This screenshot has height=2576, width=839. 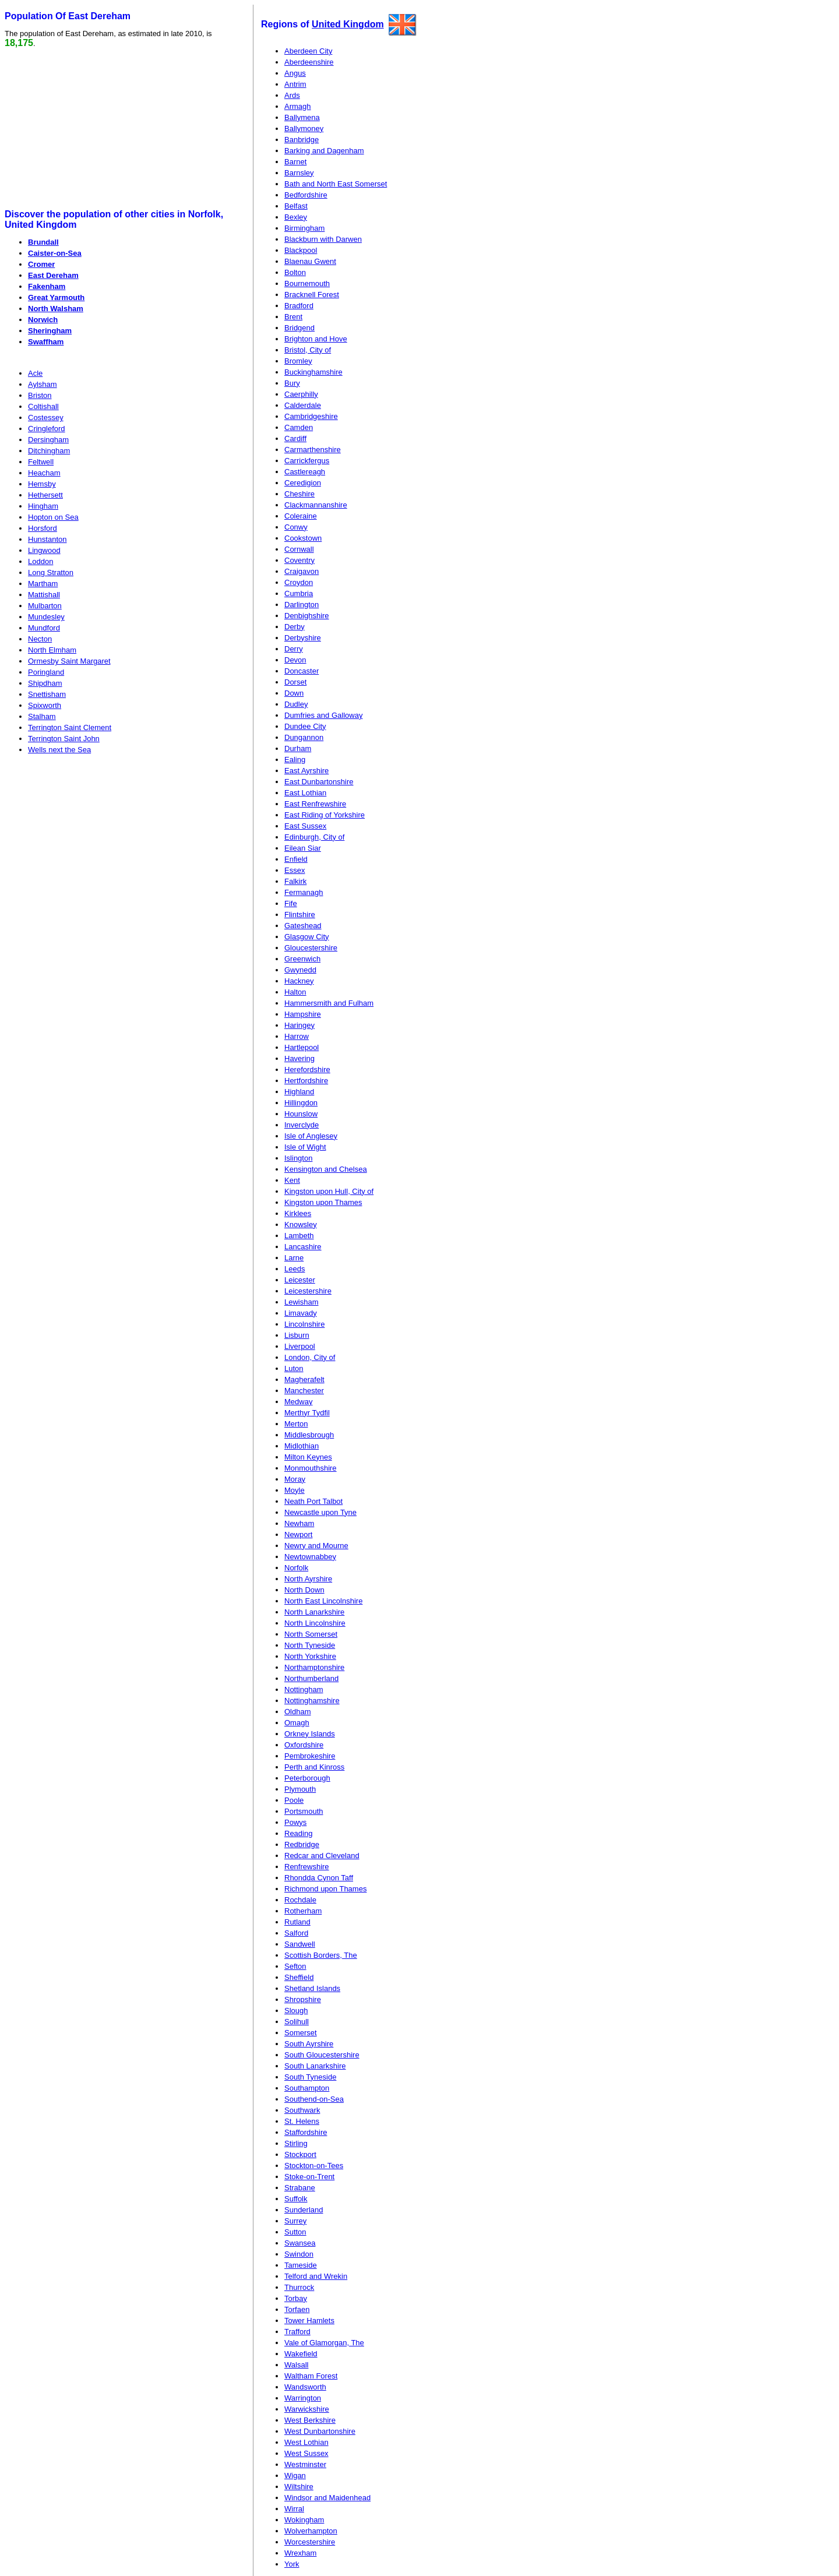 What do you see at coordinates (299, 914) in the screenshot?
I see `Flintshire` at bounding box center [299, 914].